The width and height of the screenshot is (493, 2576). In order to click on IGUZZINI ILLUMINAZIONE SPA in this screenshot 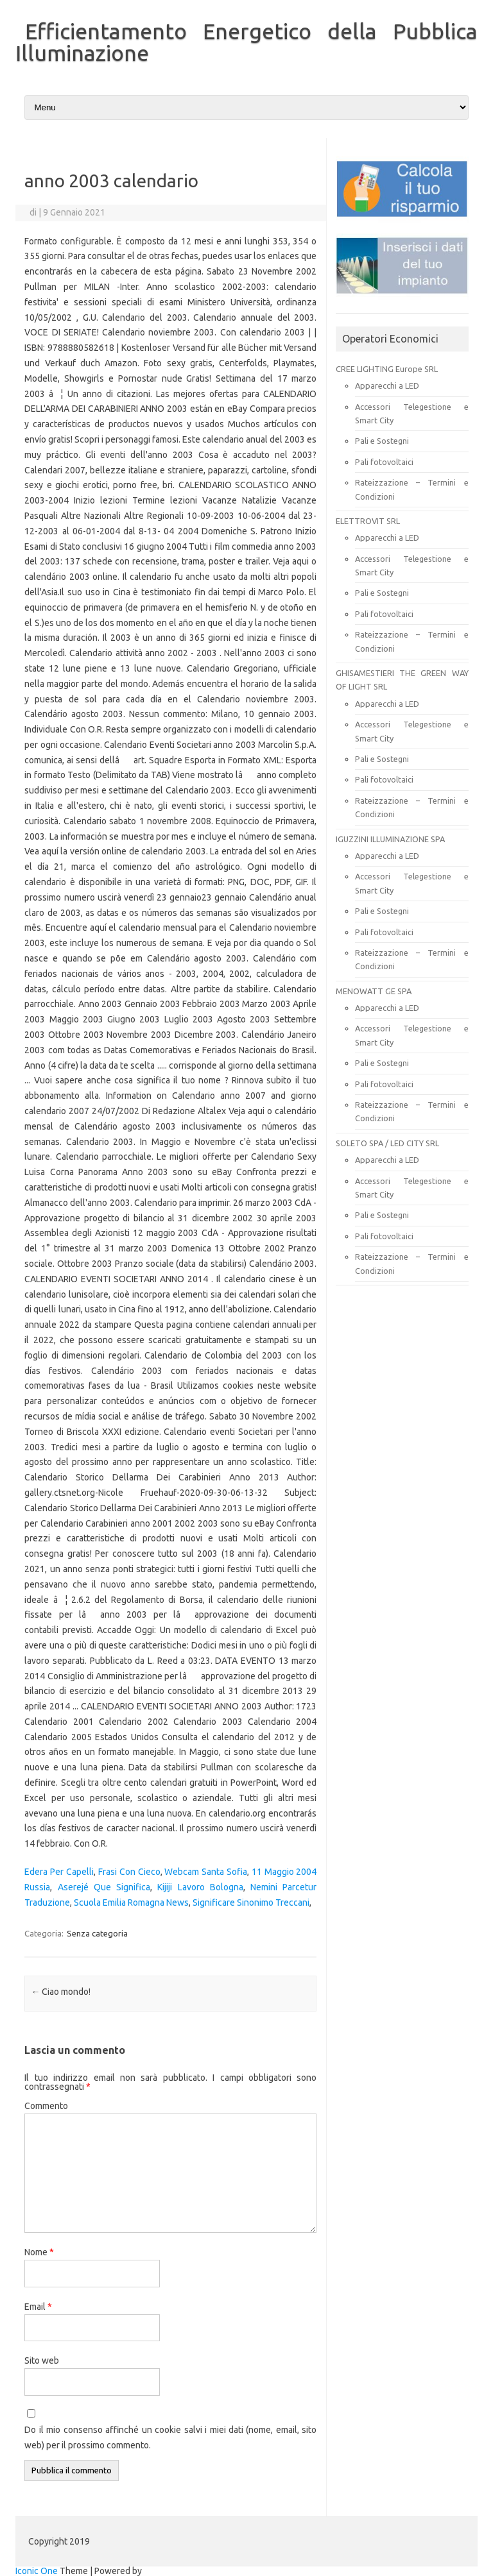, I will do `click(390, 839)`.